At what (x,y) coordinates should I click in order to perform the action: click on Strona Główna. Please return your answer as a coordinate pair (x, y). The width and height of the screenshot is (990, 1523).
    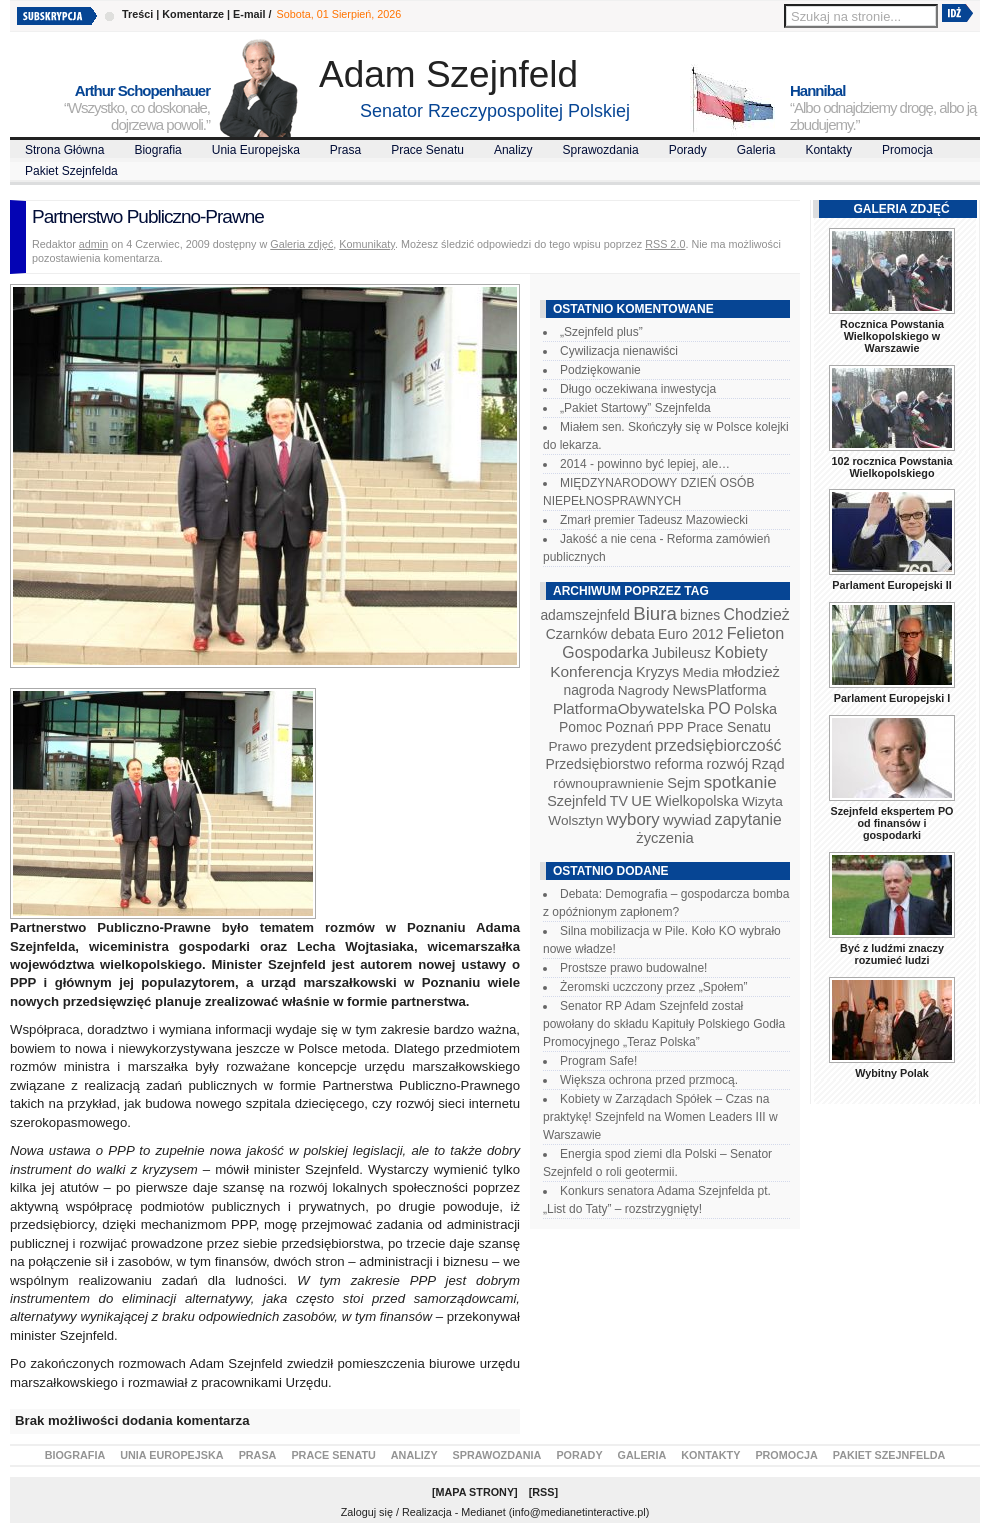
    Looking at the image, I should click on (64, 150).